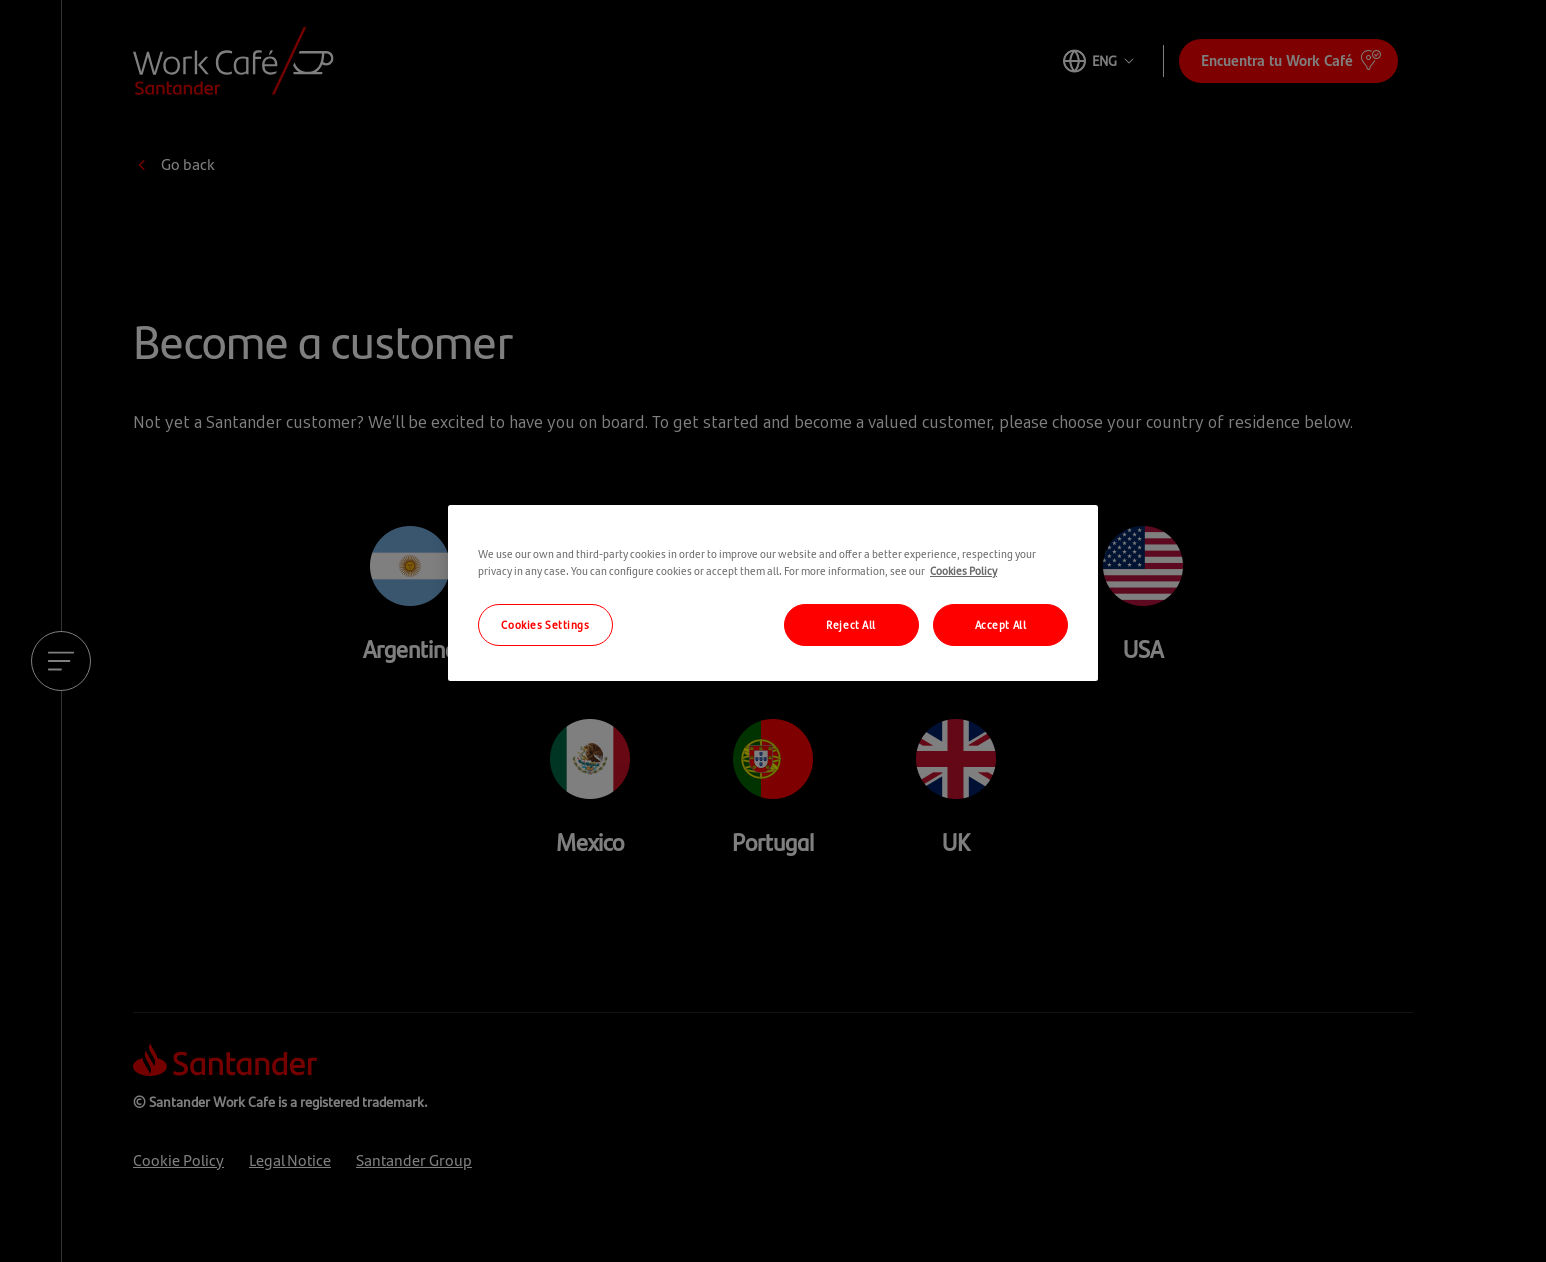  Describe the element at coordinates (545, 624) in the screenshot. I see `Cookies Settings` at that location.